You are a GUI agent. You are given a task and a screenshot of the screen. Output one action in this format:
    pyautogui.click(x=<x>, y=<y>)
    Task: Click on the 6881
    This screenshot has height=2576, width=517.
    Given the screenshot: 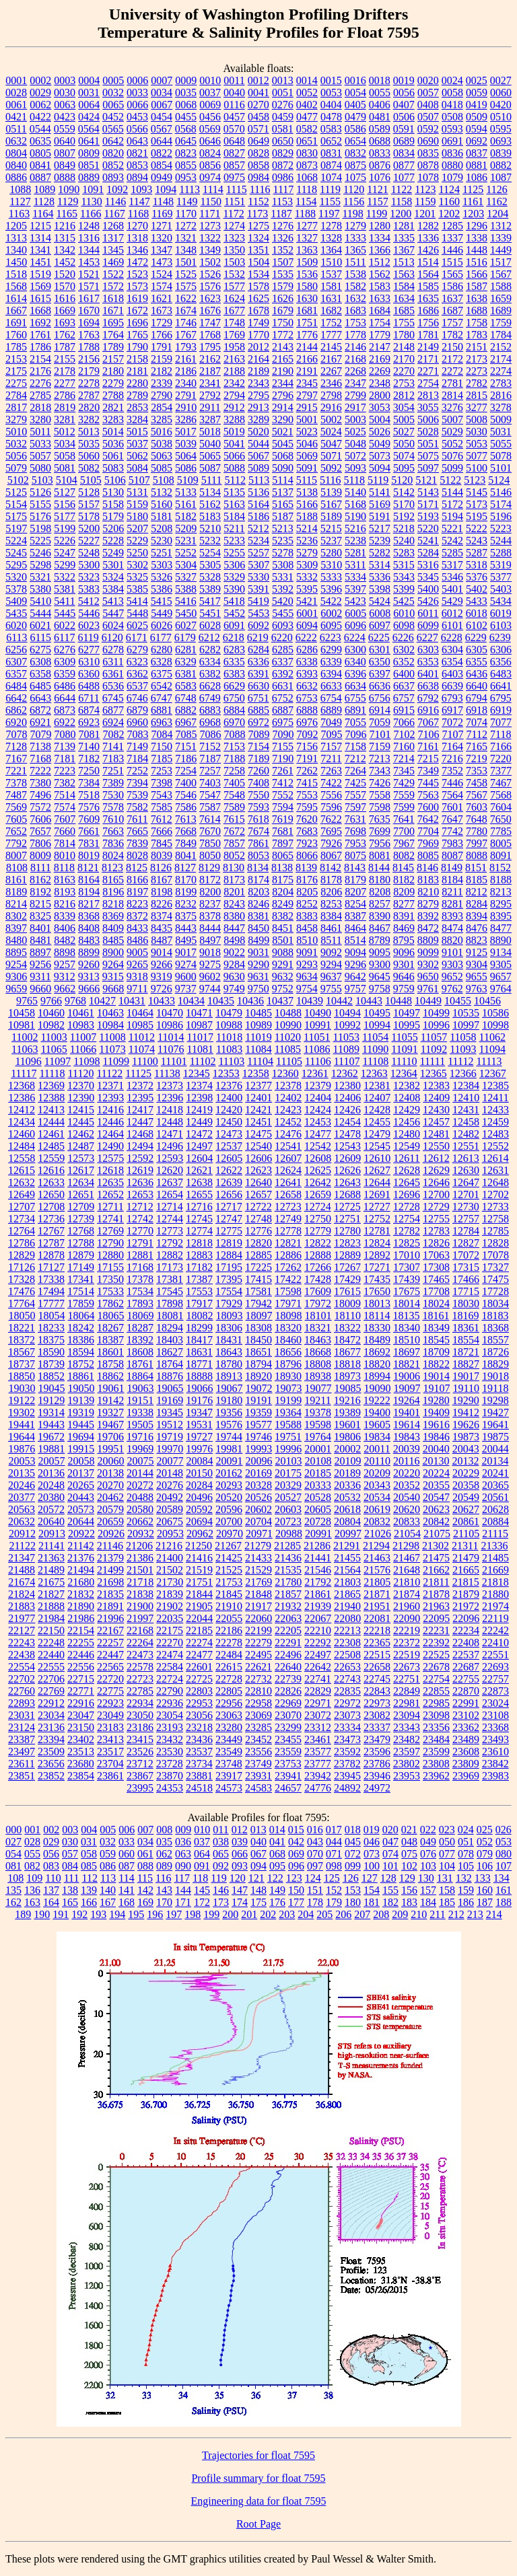 What is the action you would take?
    pyautogui.click(x=161, y=710)
    